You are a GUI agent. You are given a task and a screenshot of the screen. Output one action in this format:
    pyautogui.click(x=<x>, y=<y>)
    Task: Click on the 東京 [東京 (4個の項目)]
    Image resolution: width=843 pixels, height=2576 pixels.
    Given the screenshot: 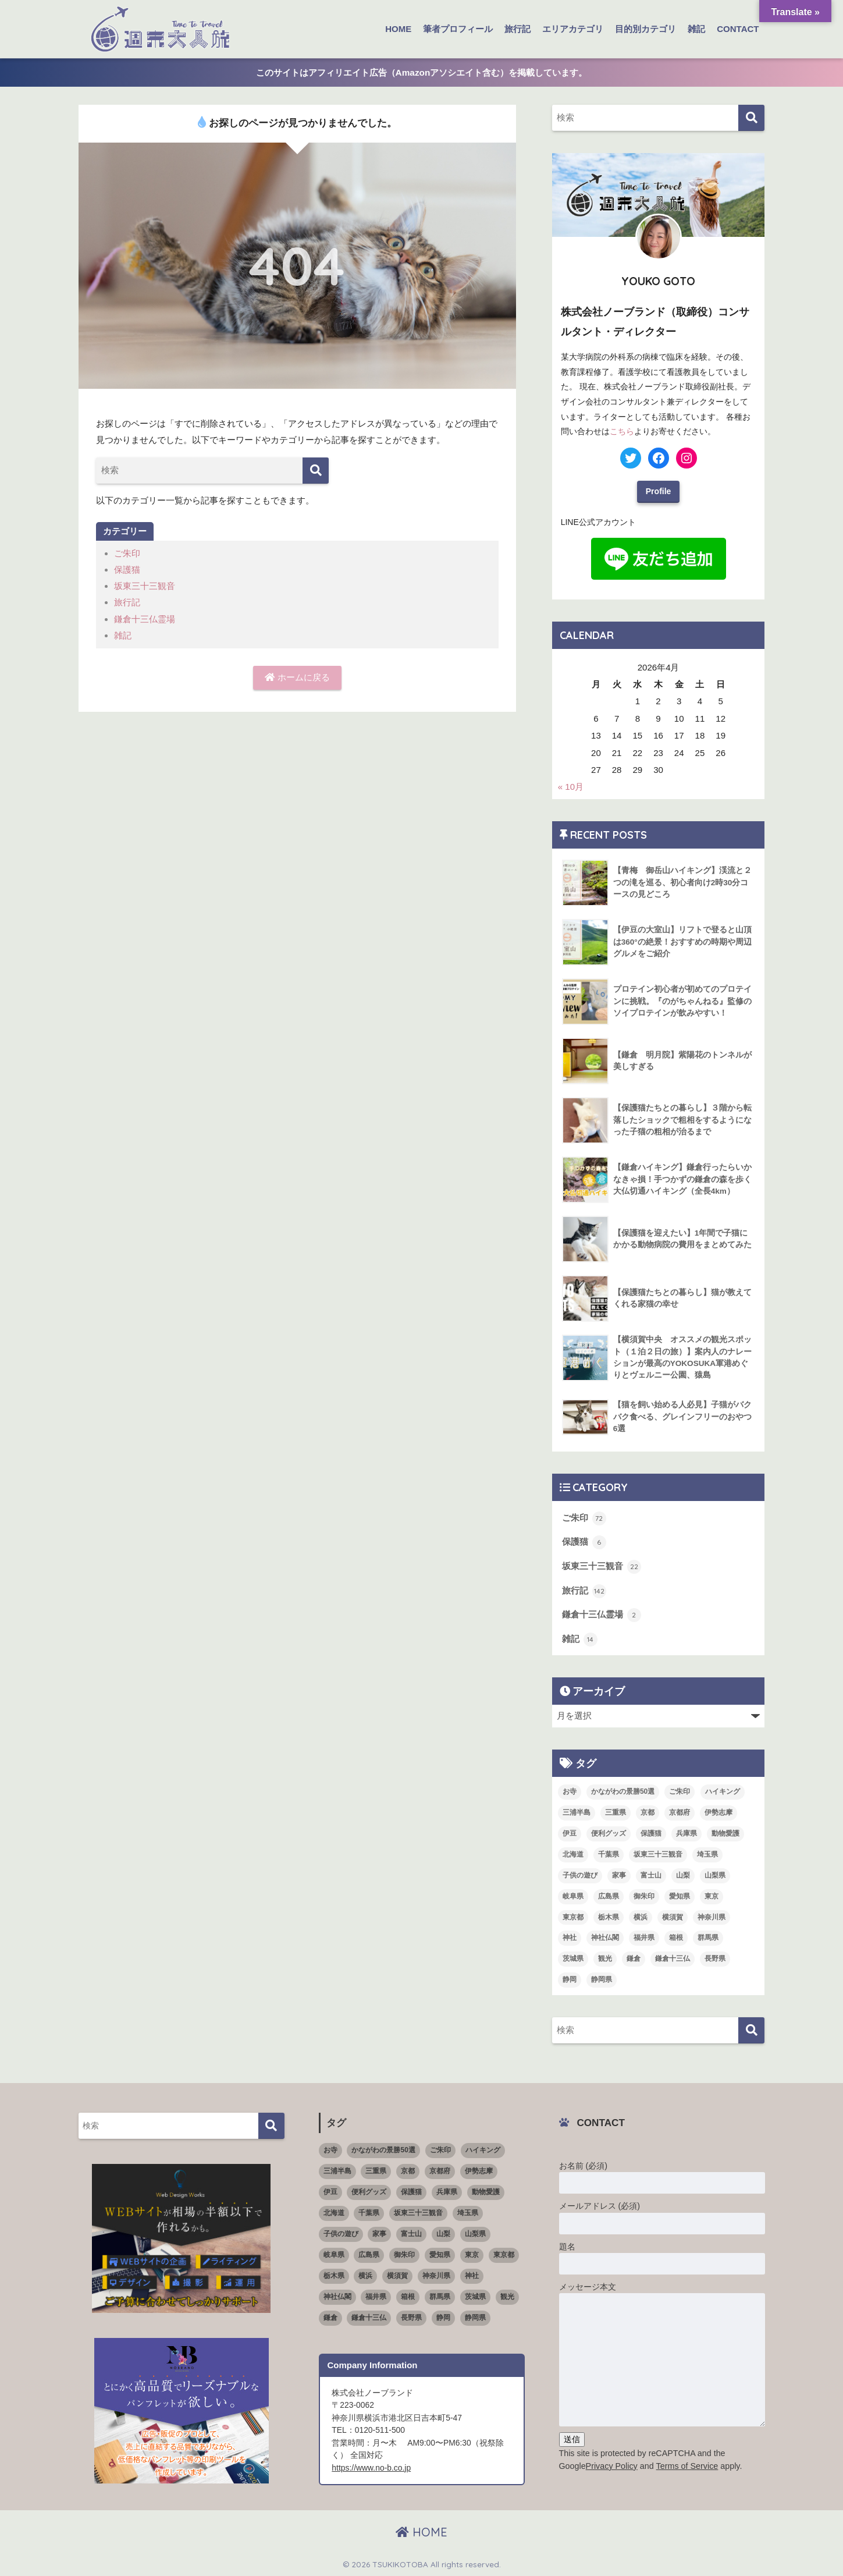 What is the action you would take?
    pyautogui.click(x=711, y=1896)
    